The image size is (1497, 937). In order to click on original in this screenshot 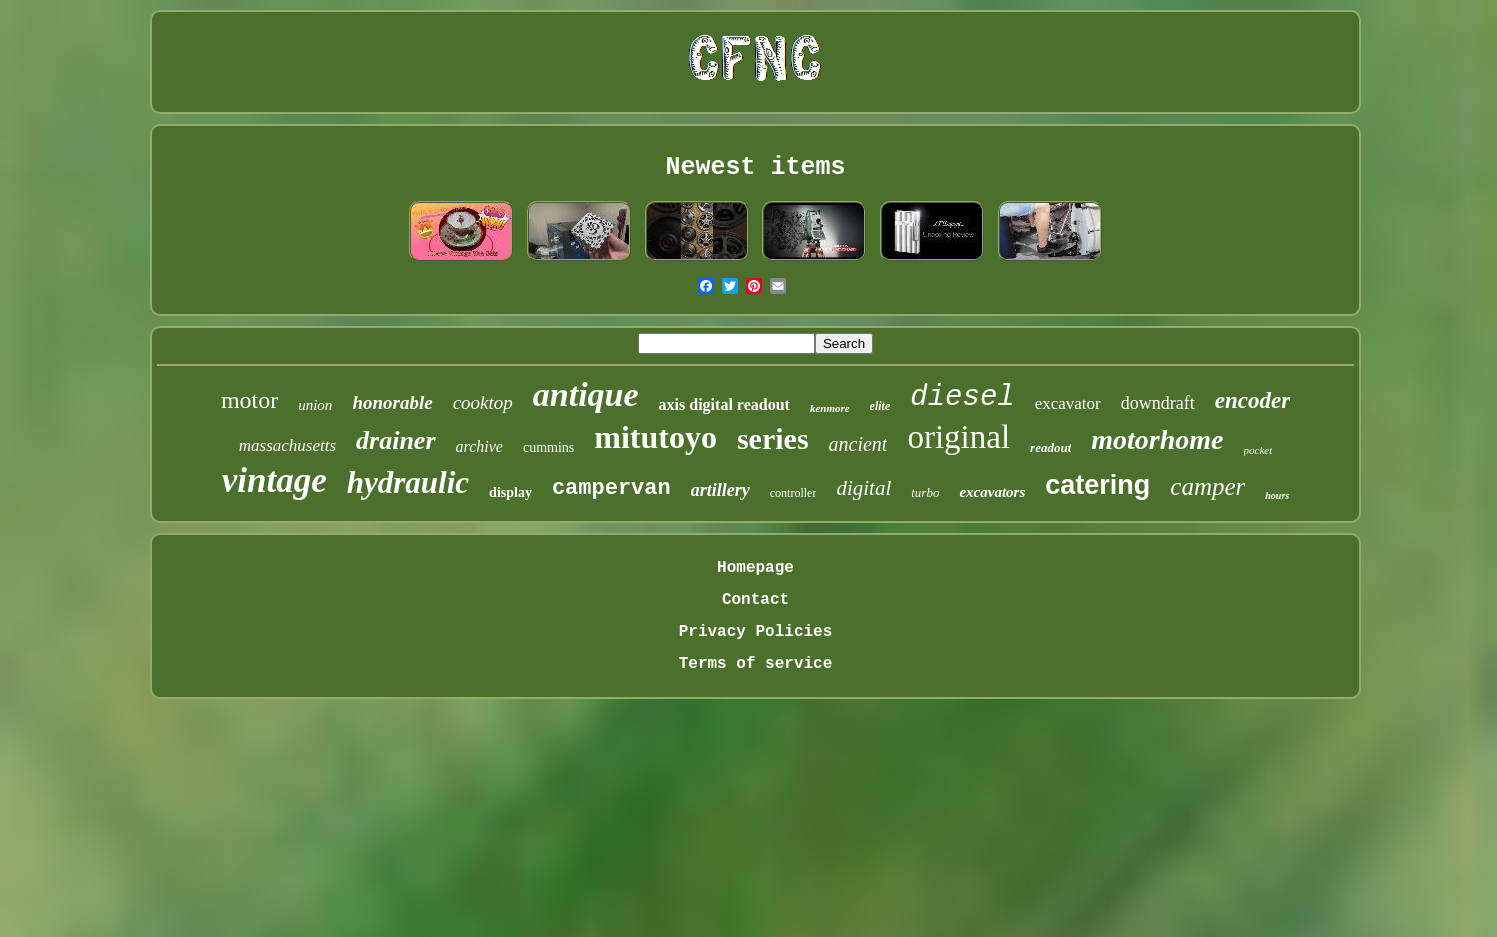, I will do `click(958, 437)`.